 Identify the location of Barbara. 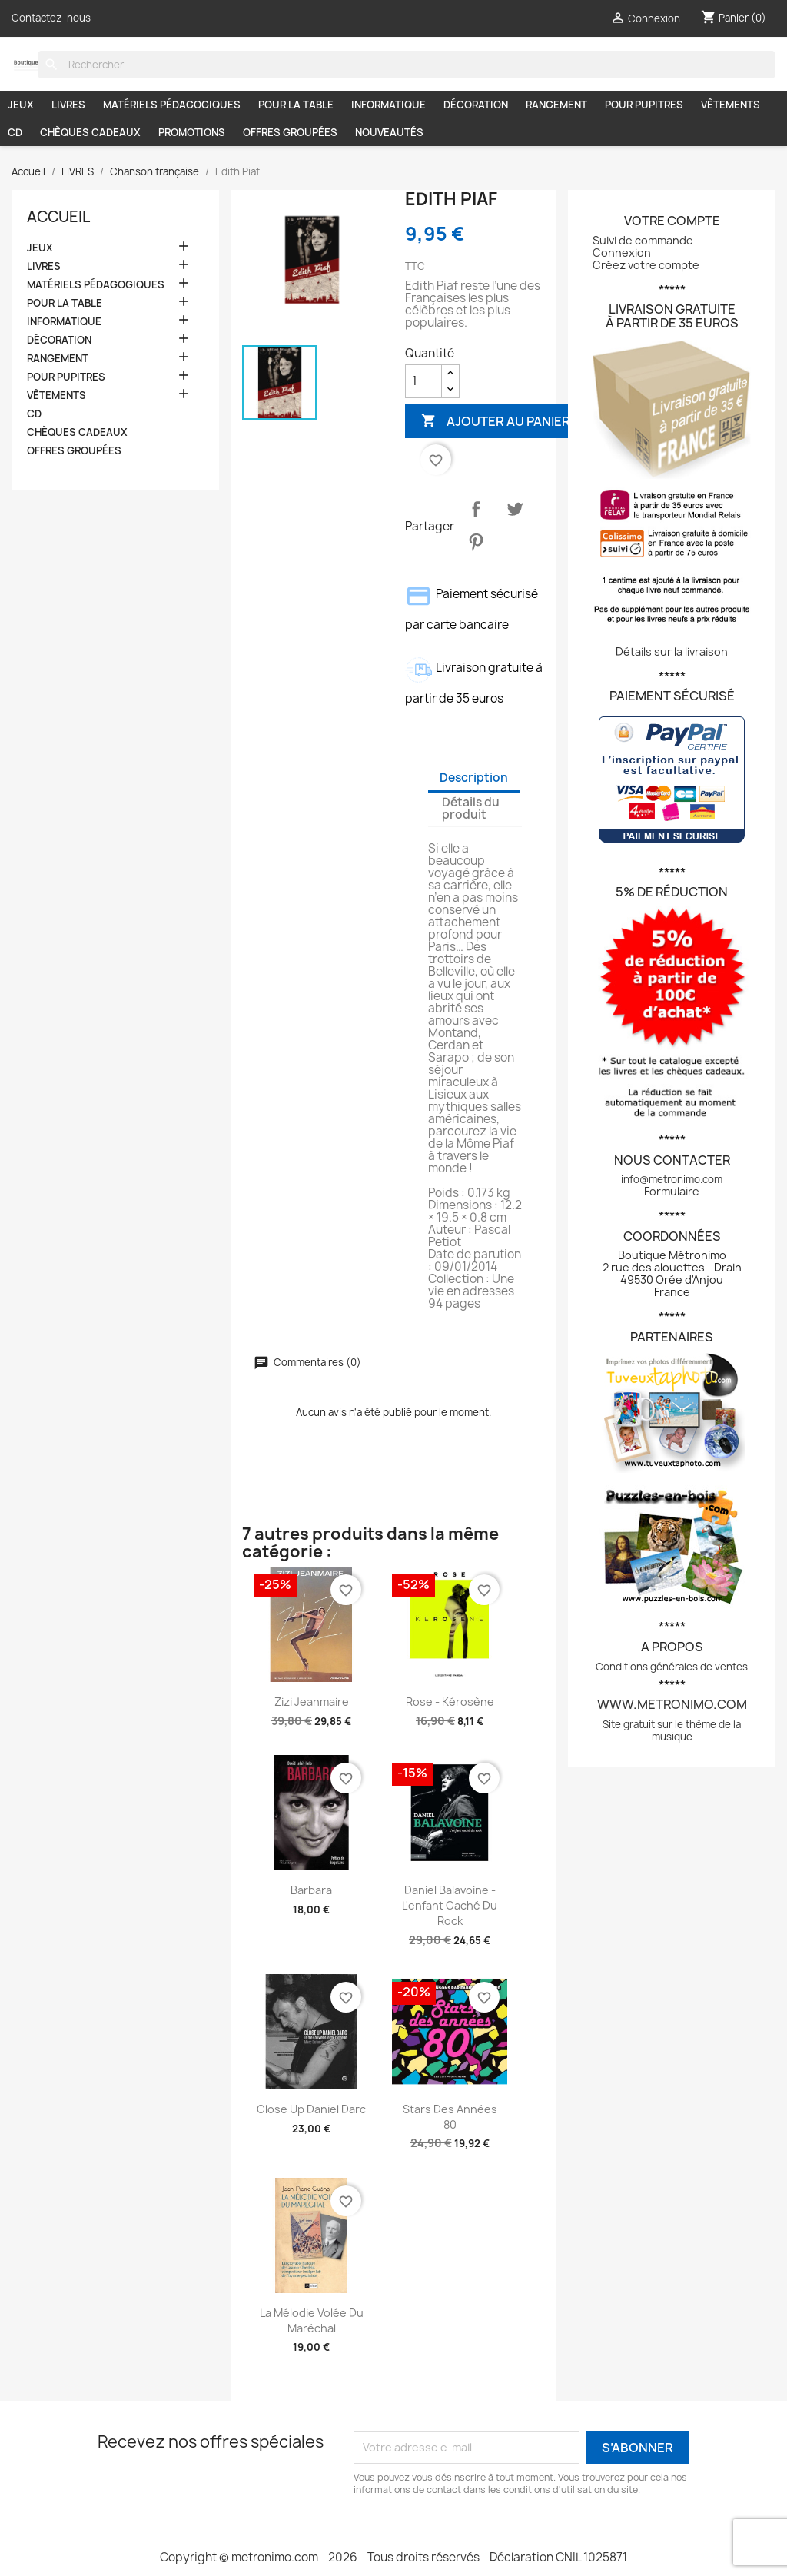
(311, 1890).